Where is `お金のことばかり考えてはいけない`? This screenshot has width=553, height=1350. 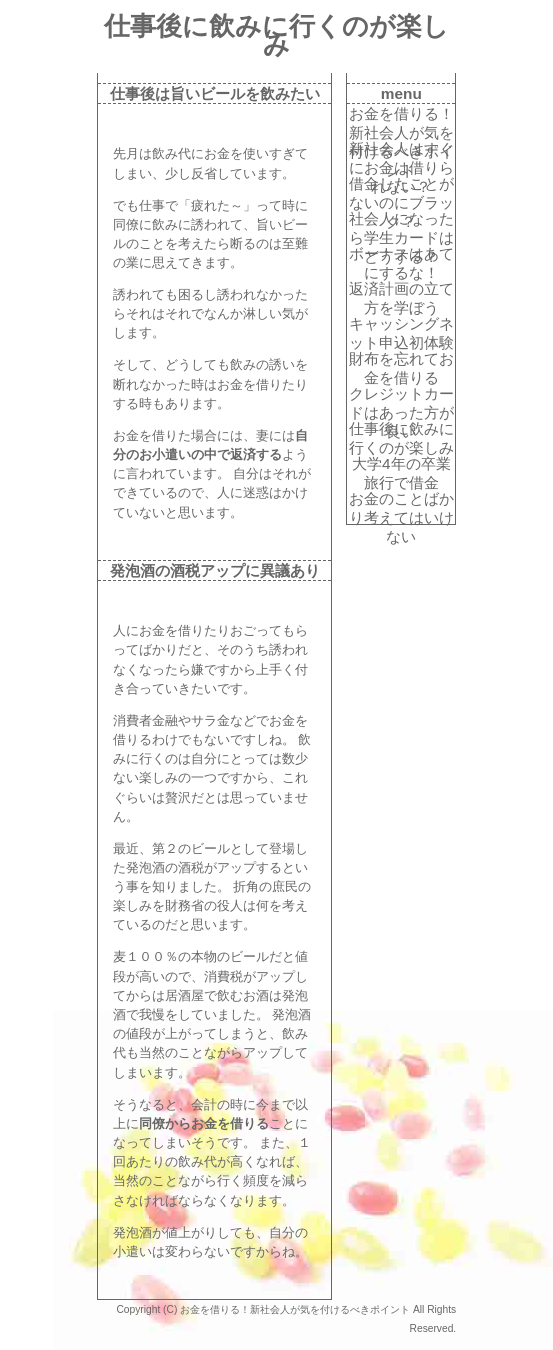 お金のことばかり考えてはいけない is located at coordinates (401, 499).